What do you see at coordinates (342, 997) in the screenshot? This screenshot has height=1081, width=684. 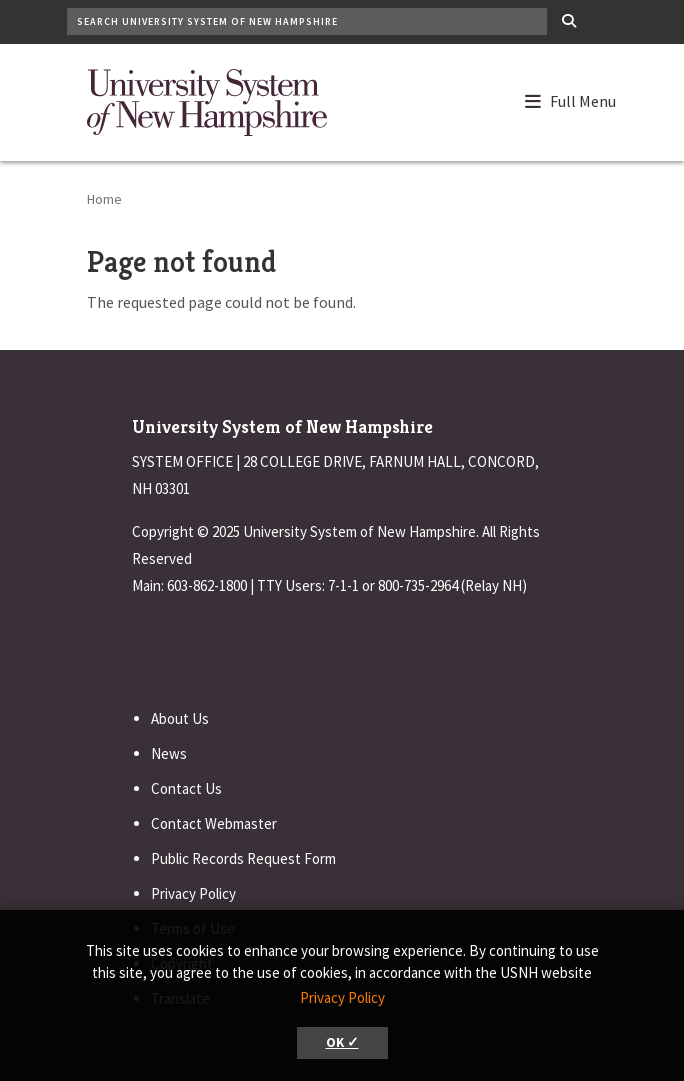 I see `Privacy Policy [button]` at bounding box center [342, 997].